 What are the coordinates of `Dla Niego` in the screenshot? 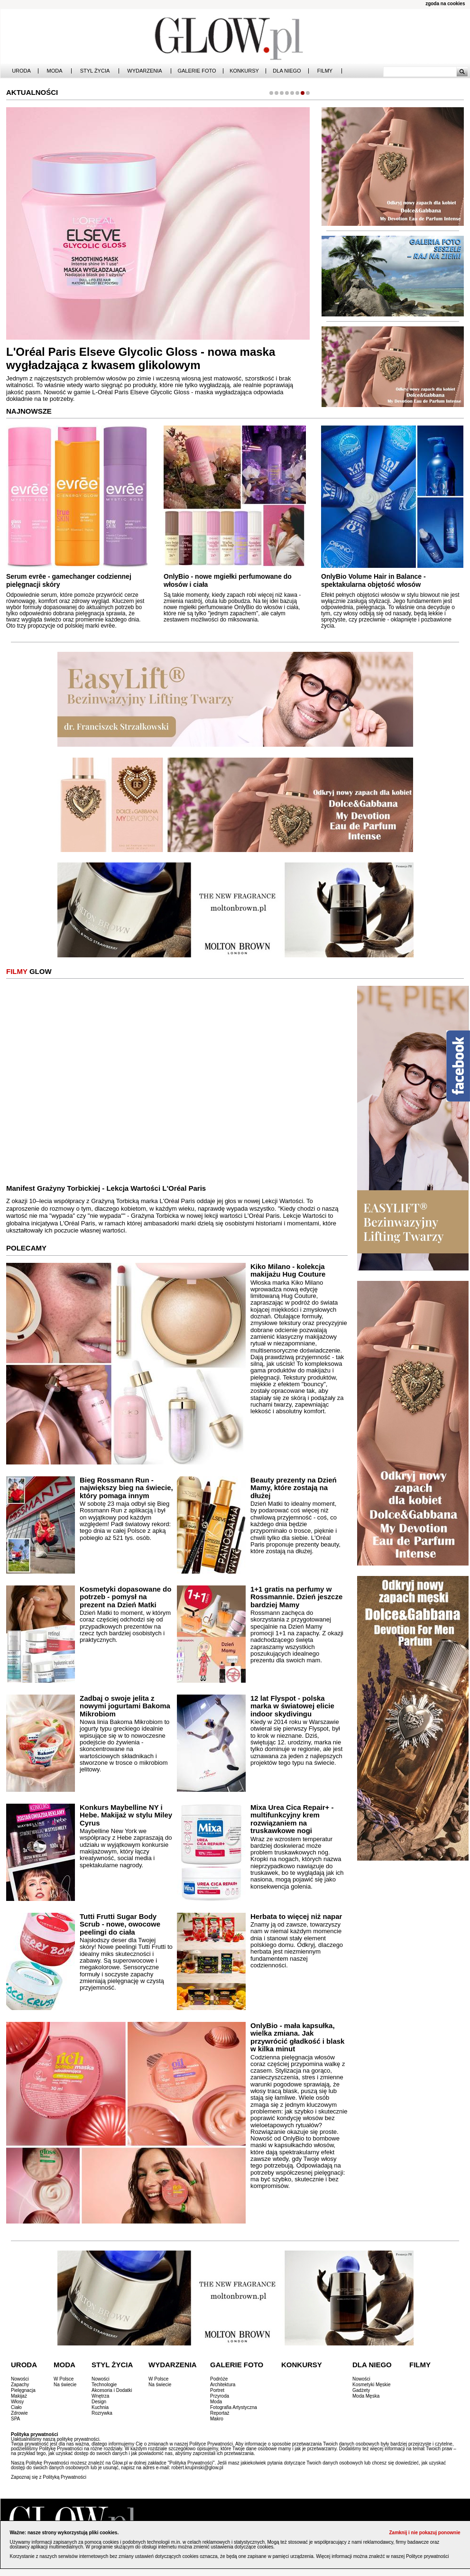 It's located at (287, 71).